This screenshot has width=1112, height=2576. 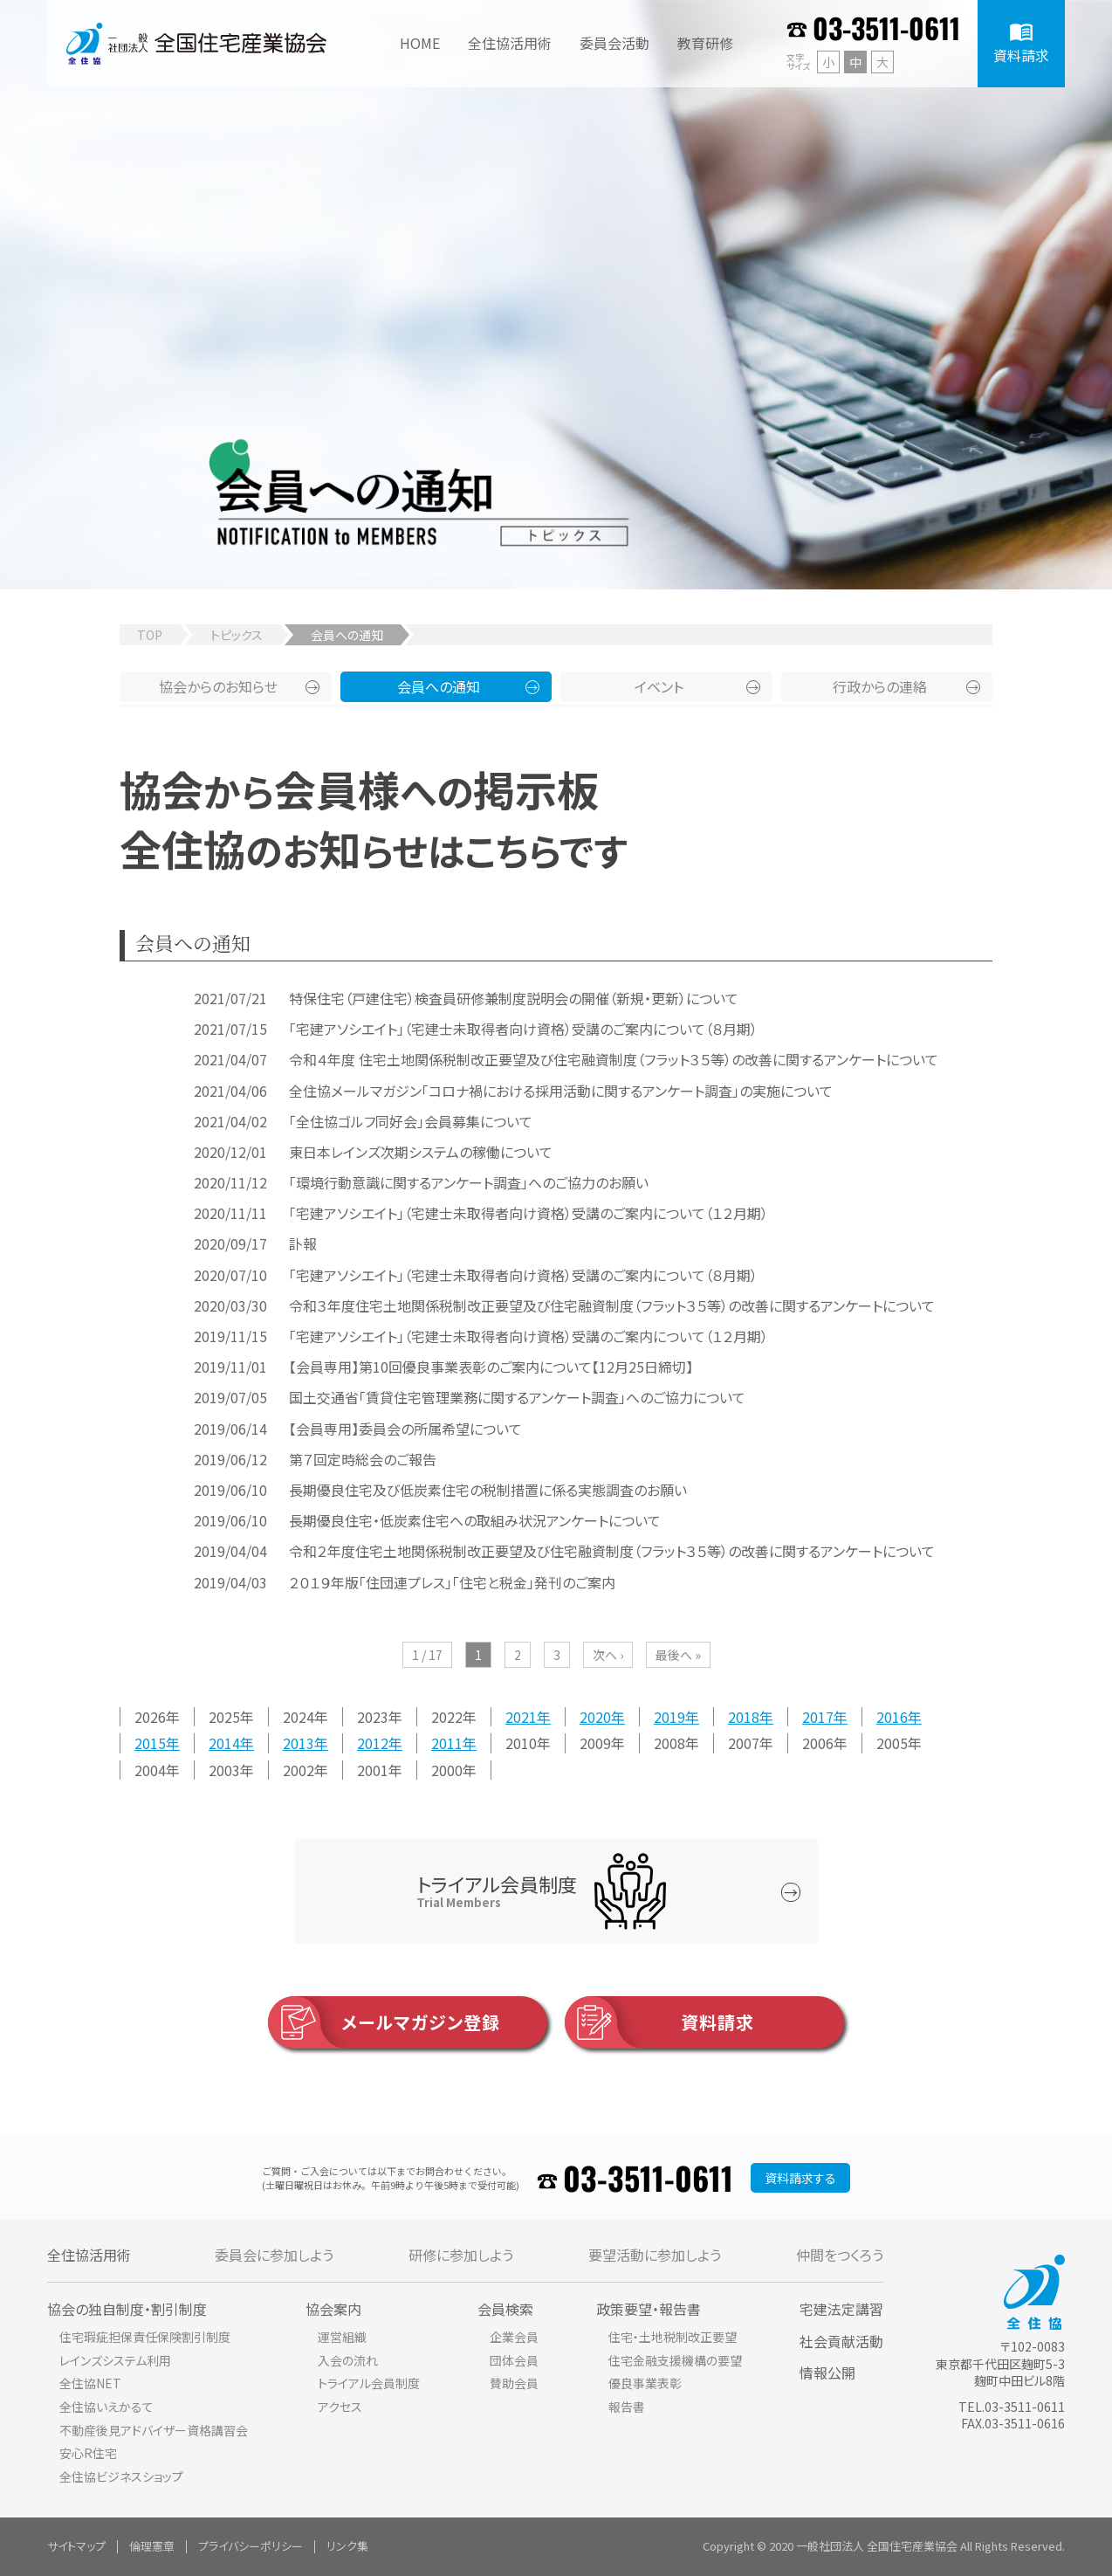 I want to click on 最後へ », so click(x=678, y=1654).